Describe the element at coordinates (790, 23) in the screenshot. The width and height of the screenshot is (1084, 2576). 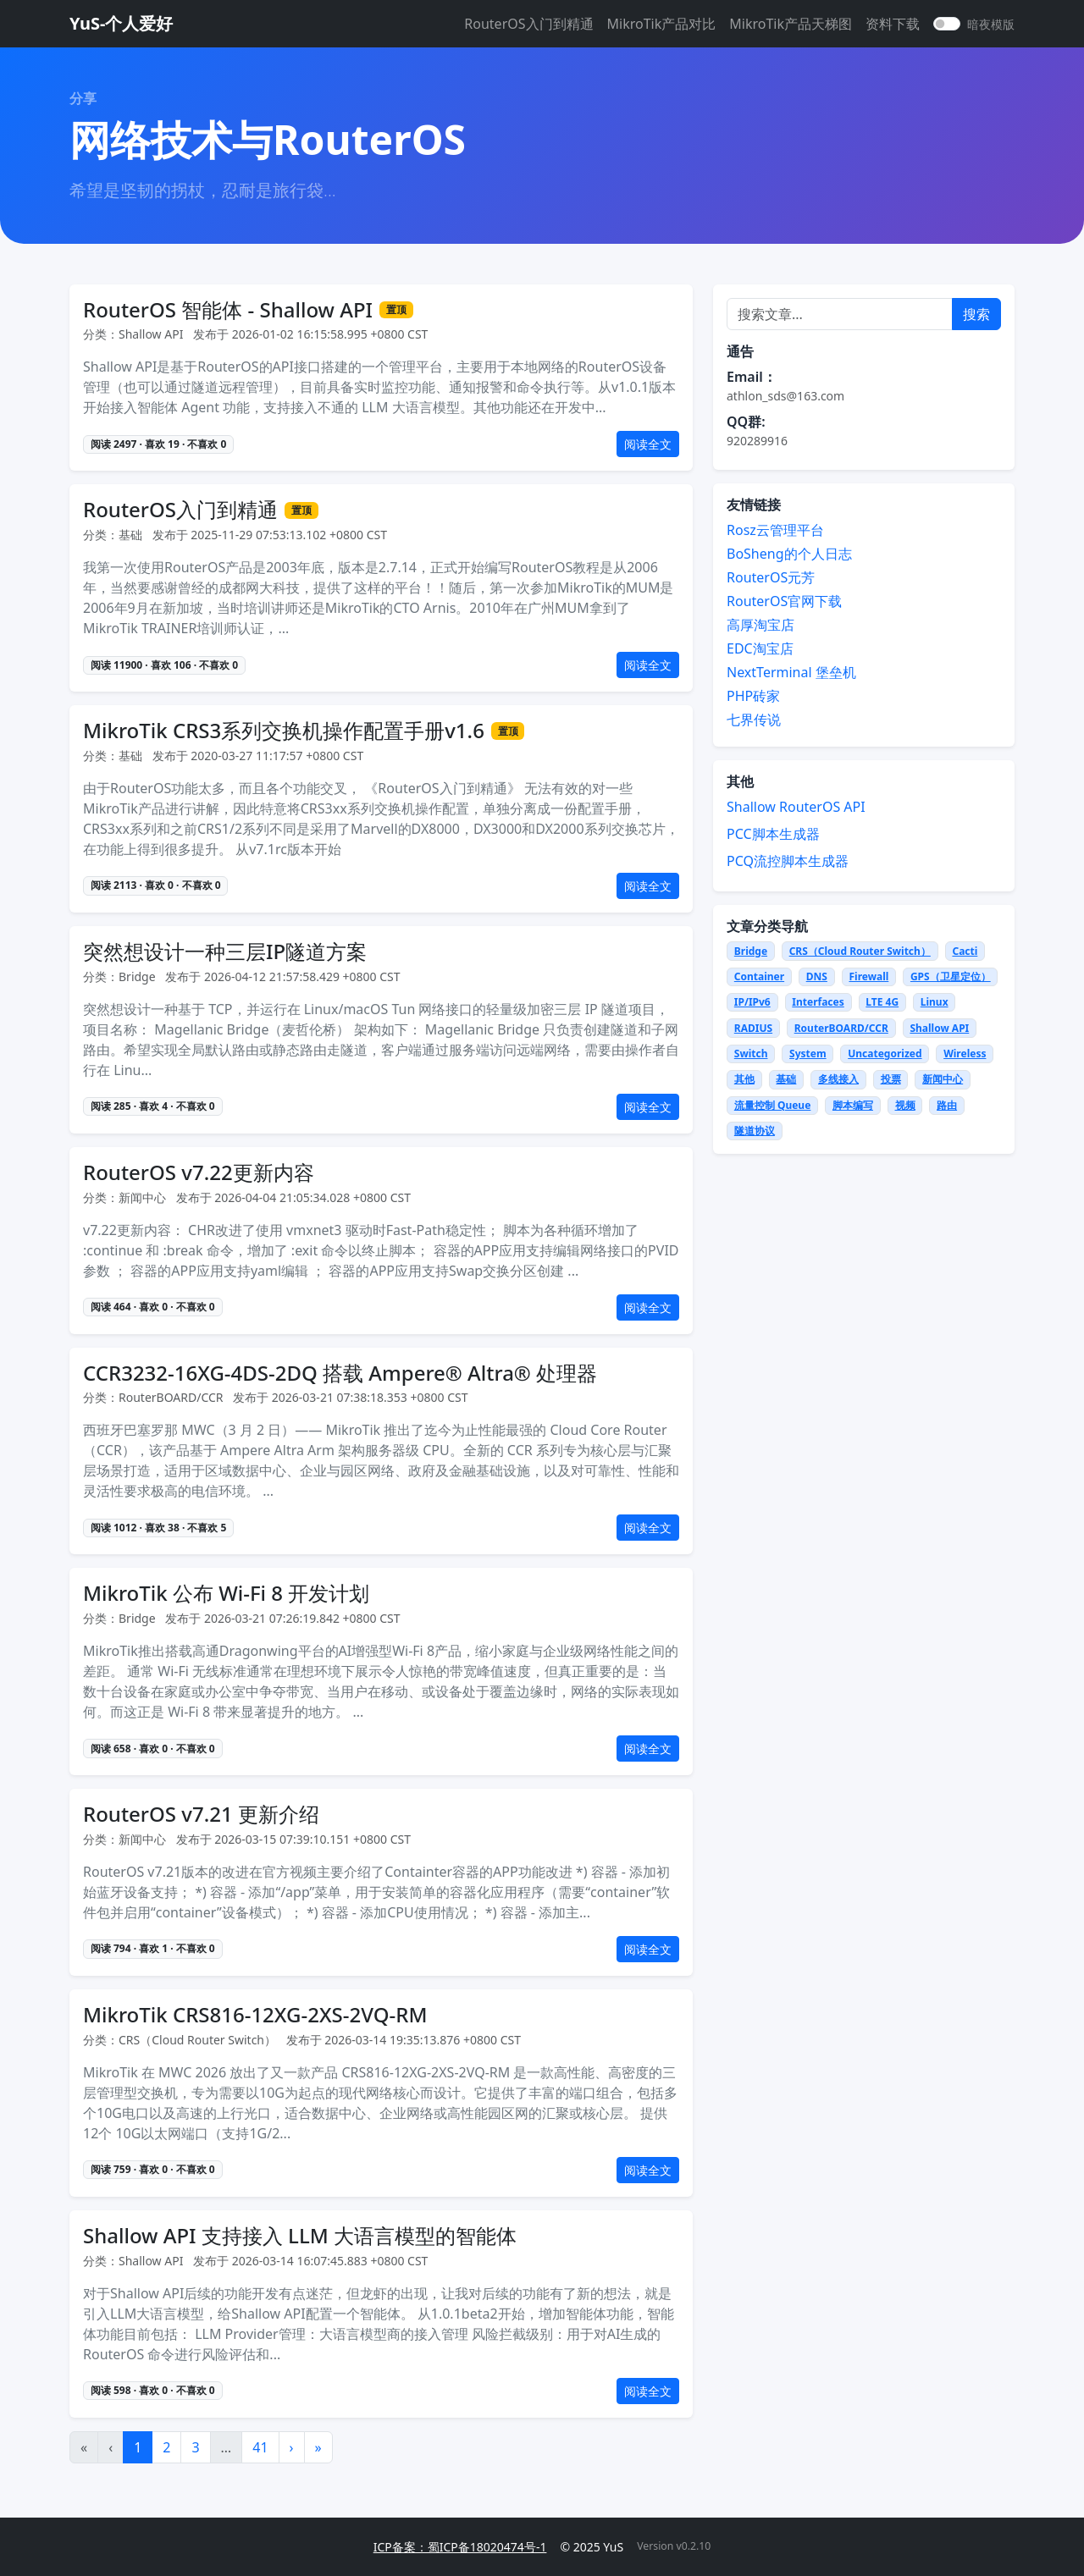
I see `MikroTik产品天梯图` at that location.